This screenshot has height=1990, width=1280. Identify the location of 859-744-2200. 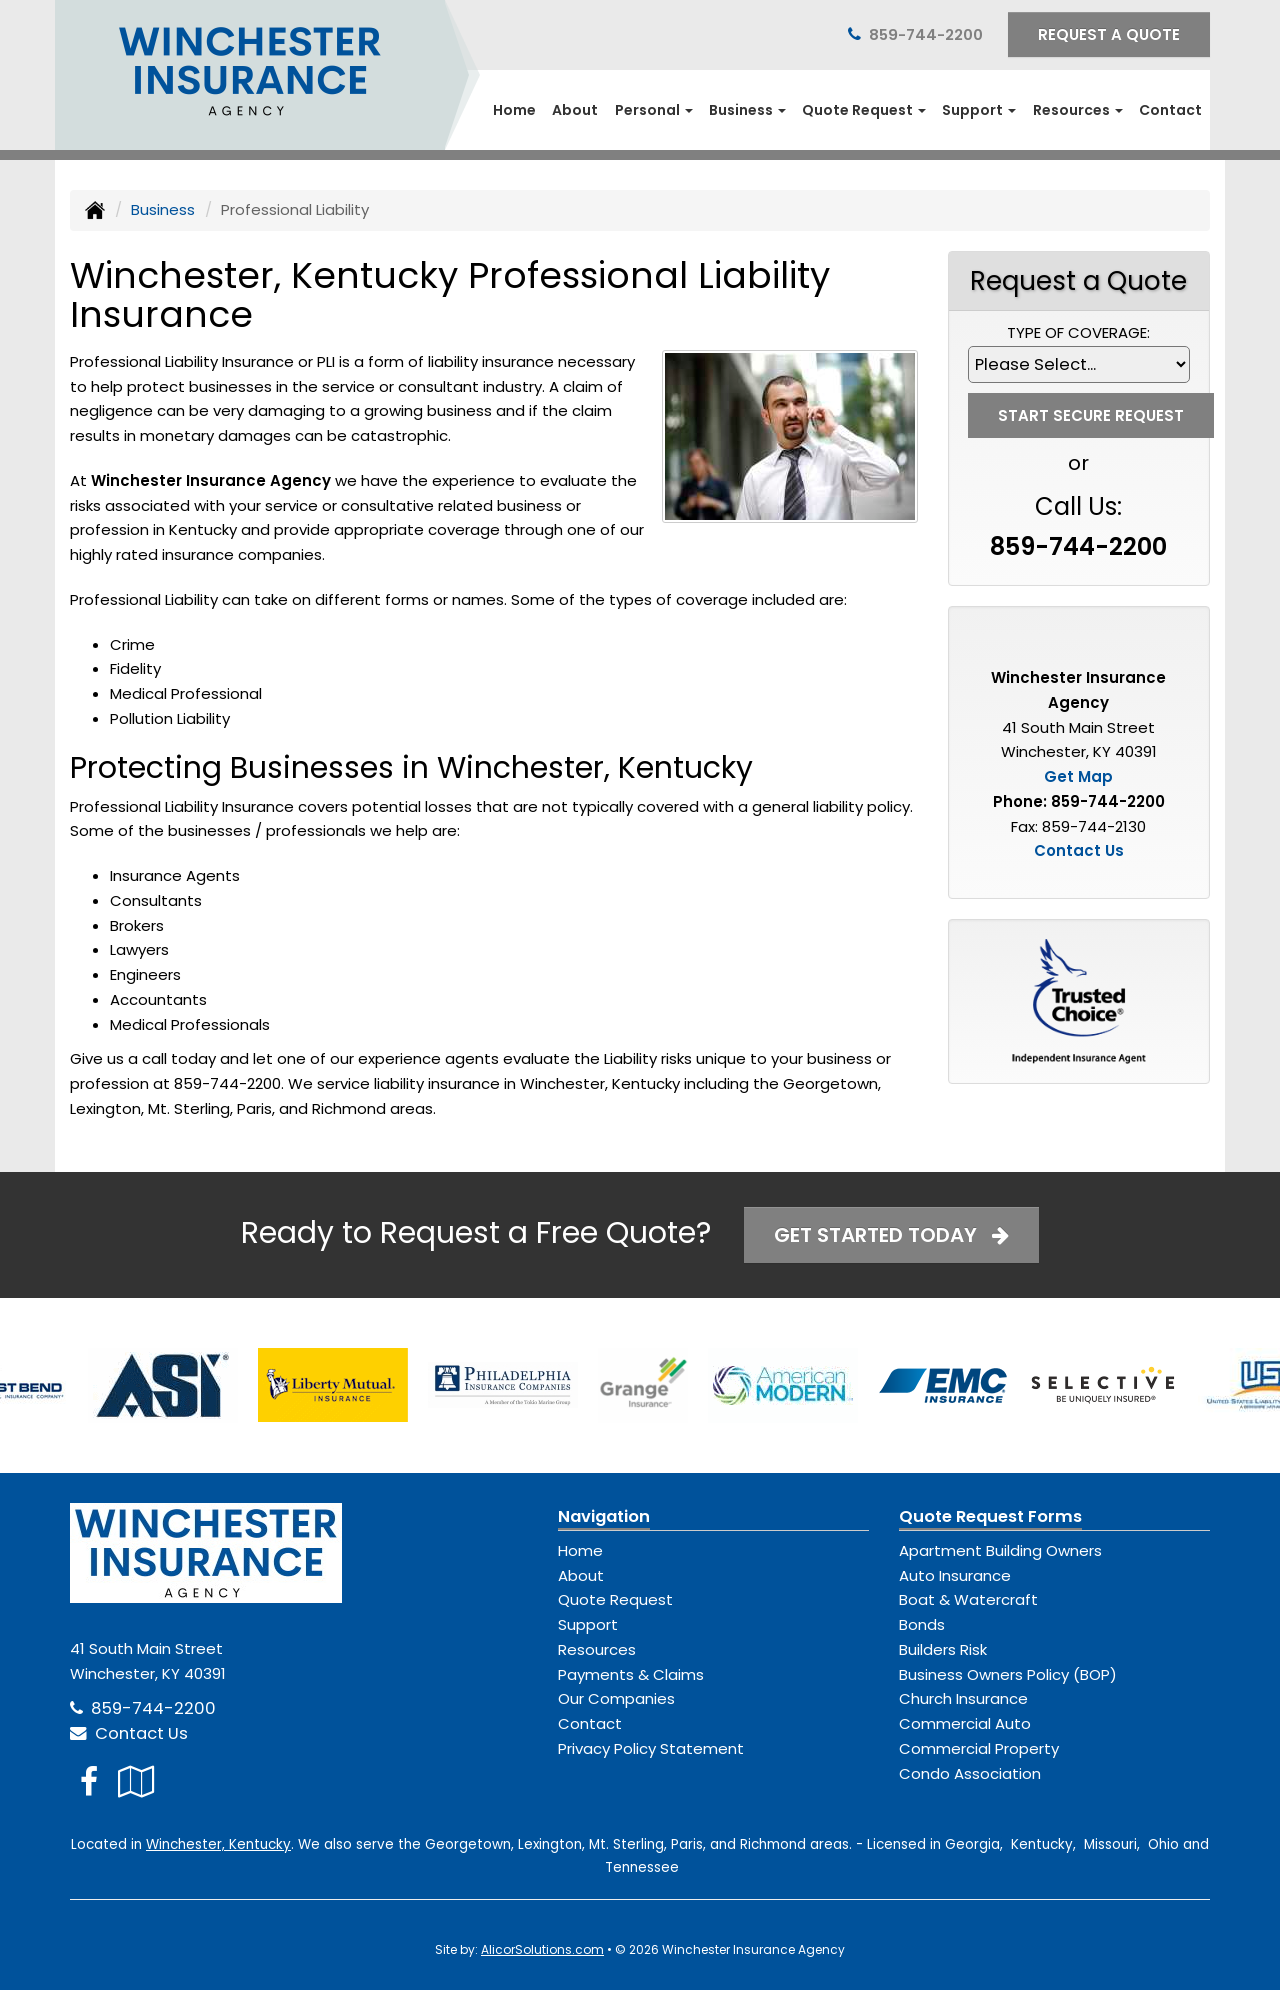
(926, 34).